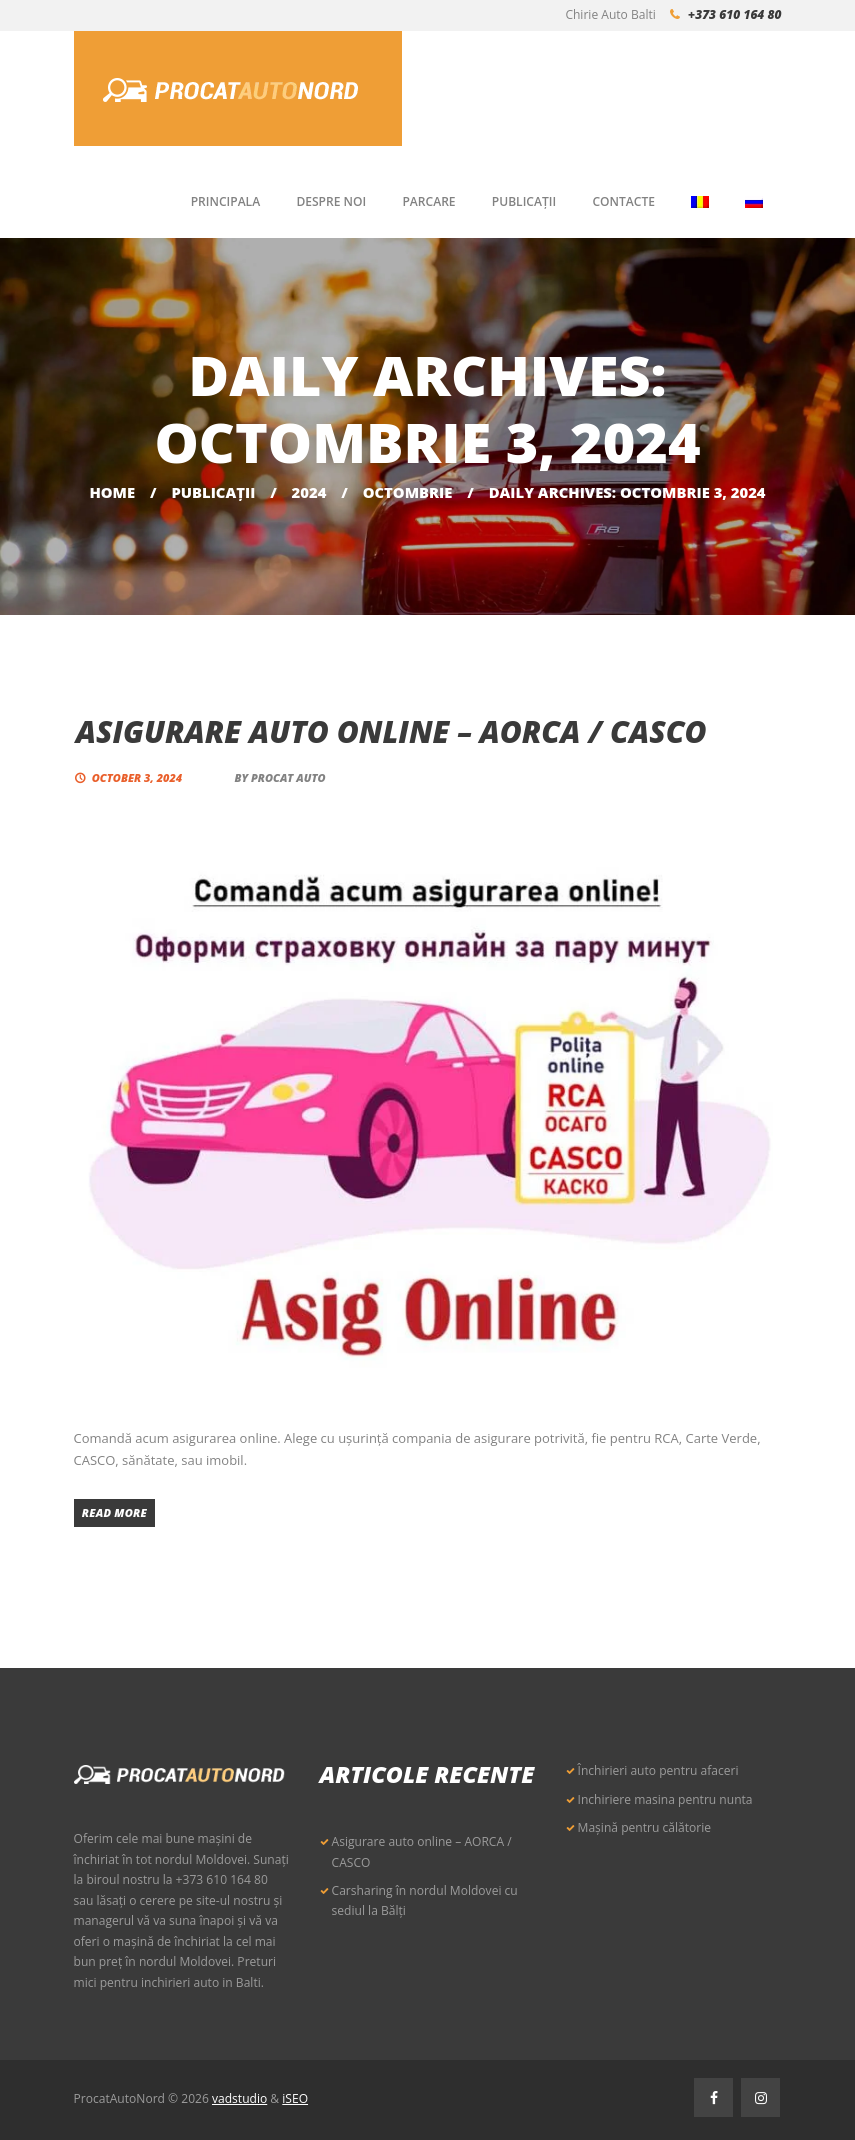  Describe the element at coordinates (408, 492) in the screenshot. I see `octombrie` at that location.